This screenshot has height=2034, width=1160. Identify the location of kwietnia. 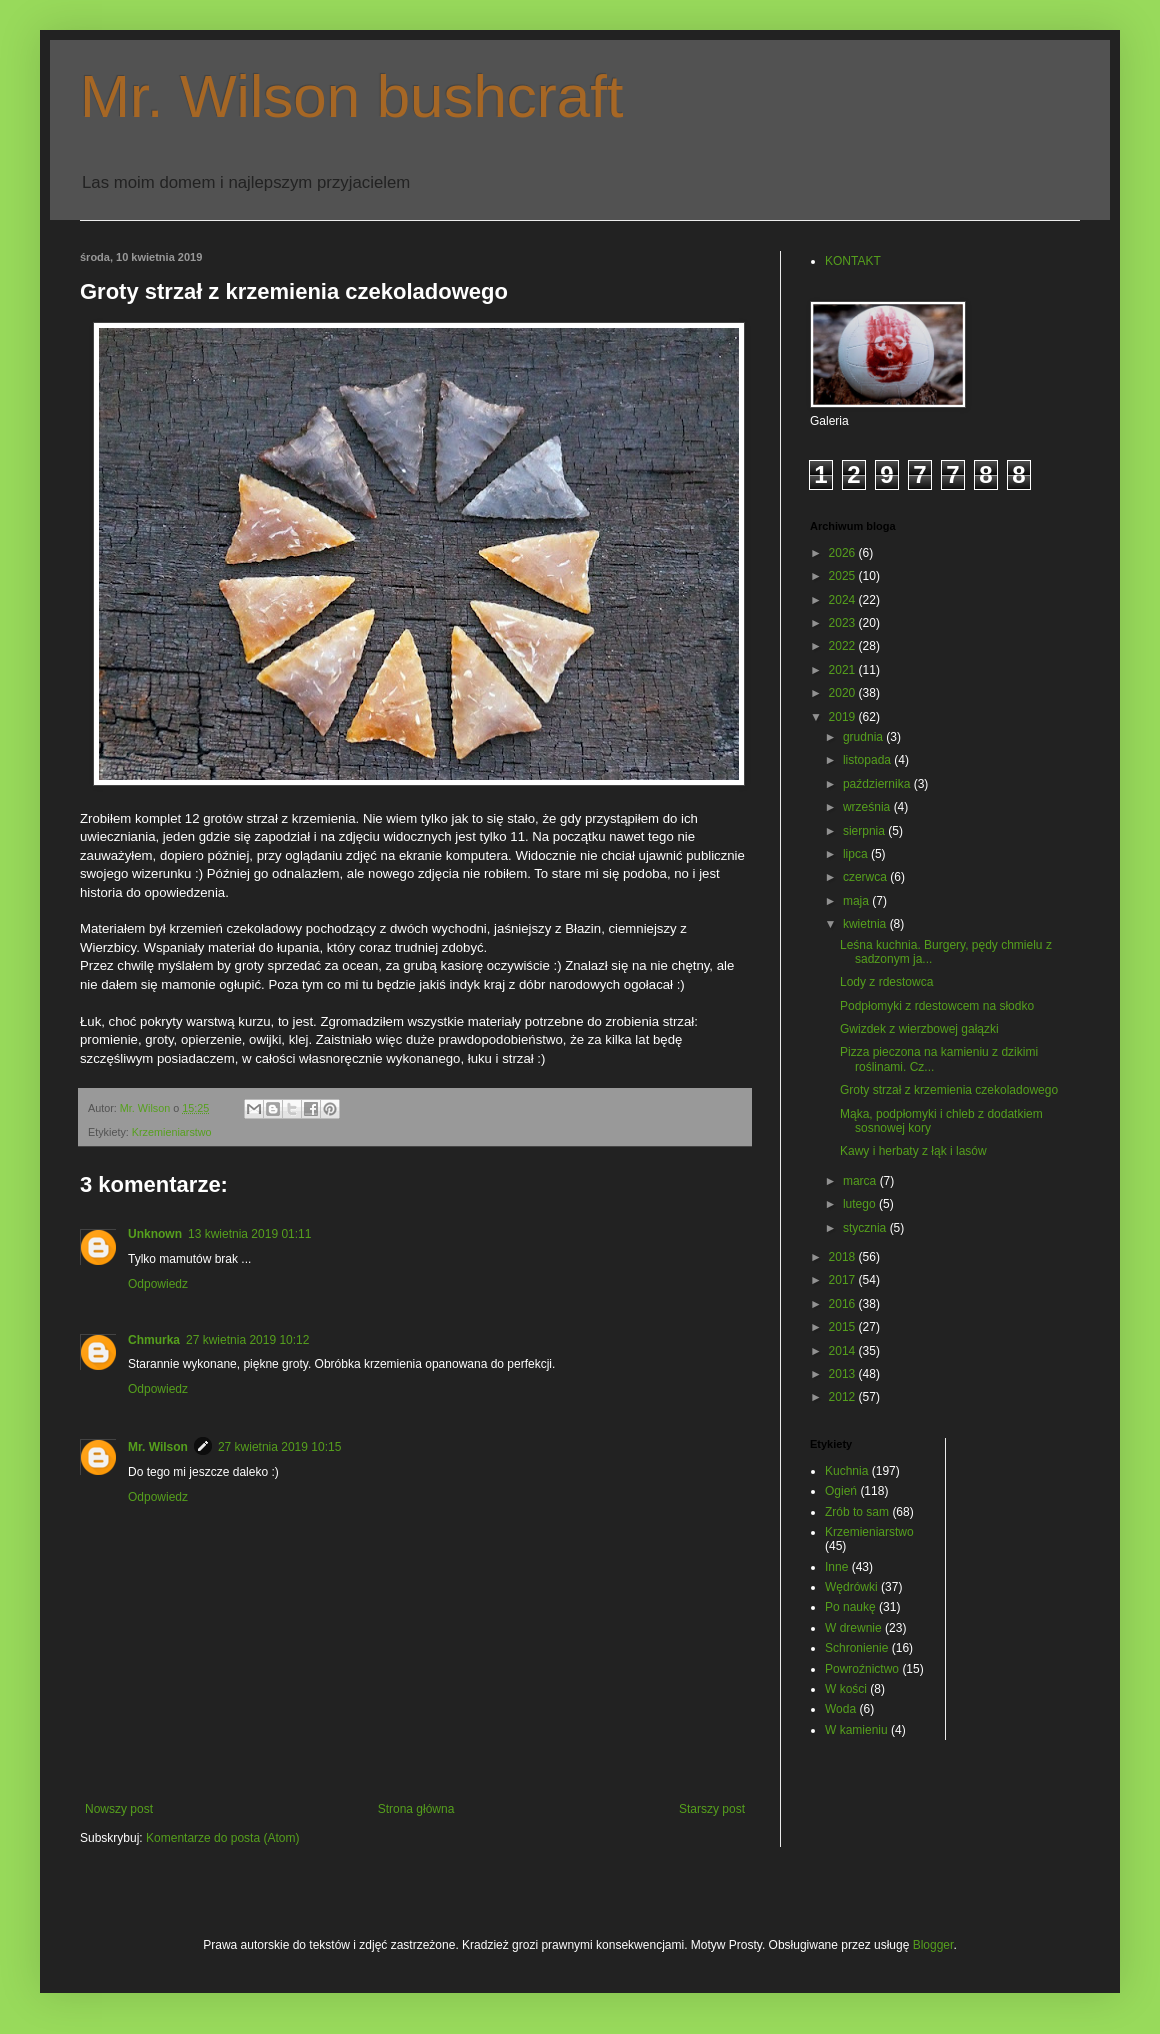
(866, 924).